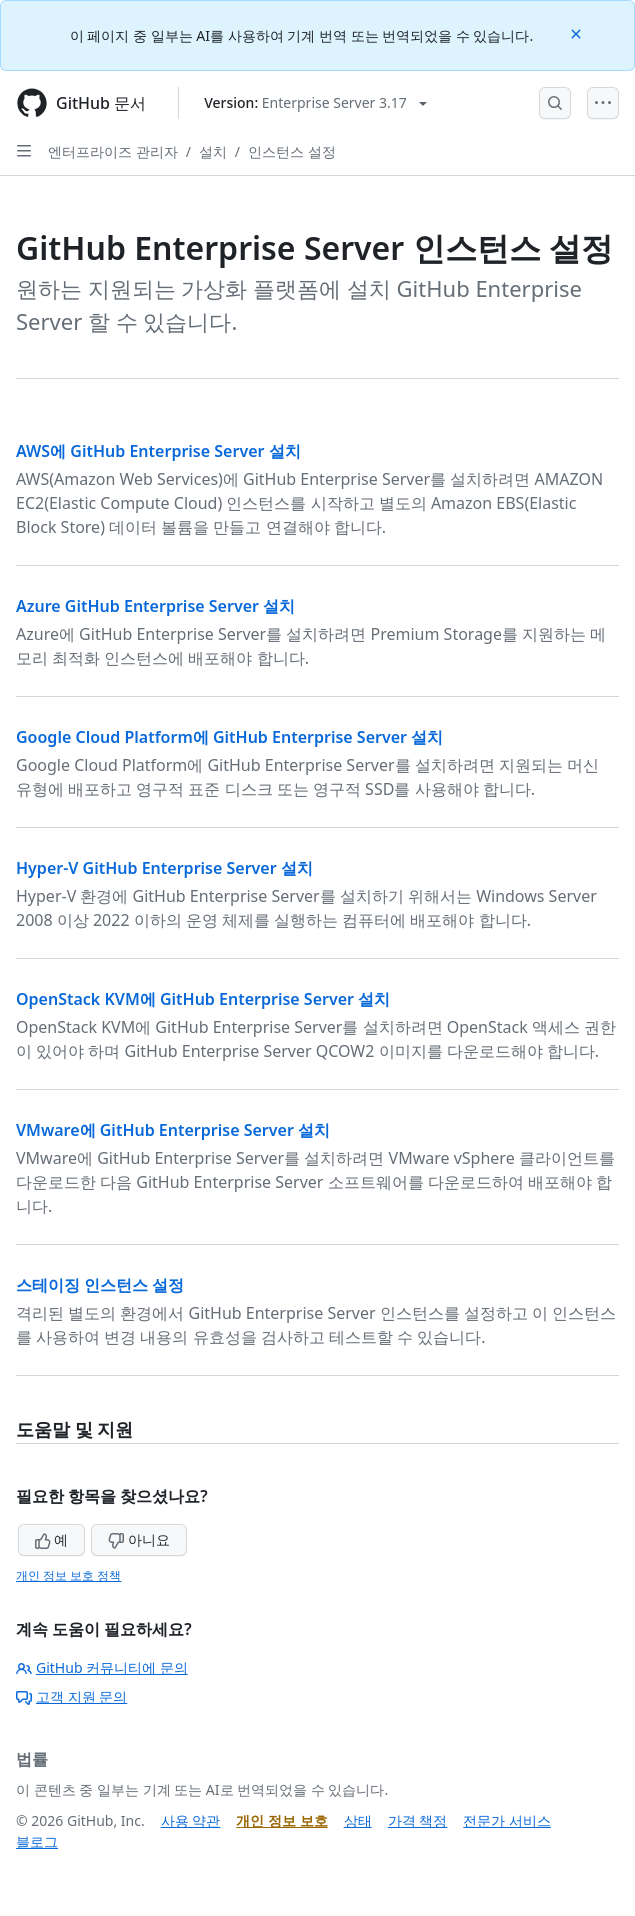 This screenshot has height=1916, width=635. I want to click on 설치, so click(213, 151).